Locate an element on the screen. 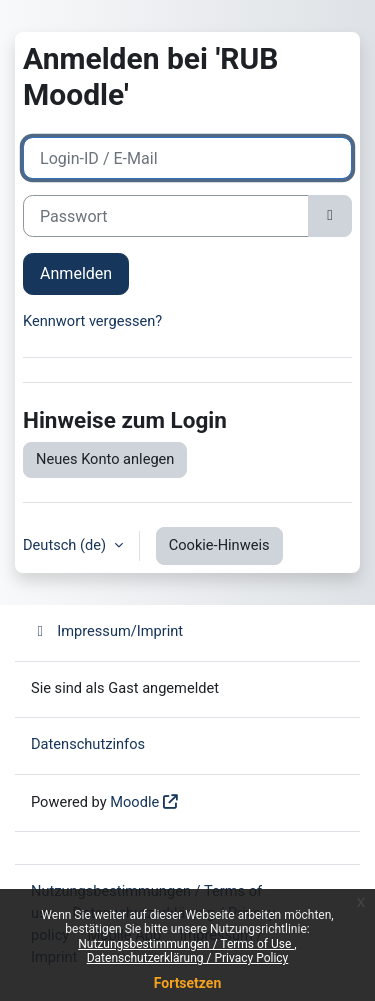  [Sensible Daten ein-/ausblenden] is located at coordinates (330, 216).